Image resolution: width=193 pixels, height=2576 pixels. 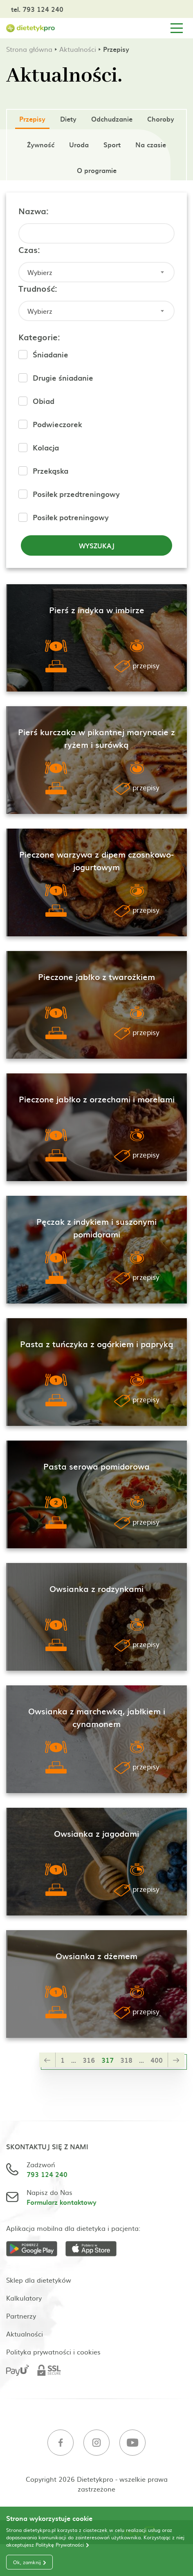 What do you see at coordinates (29, 49) in the screenshot?
I see `Strona główna` at bounding box center [29, 49].